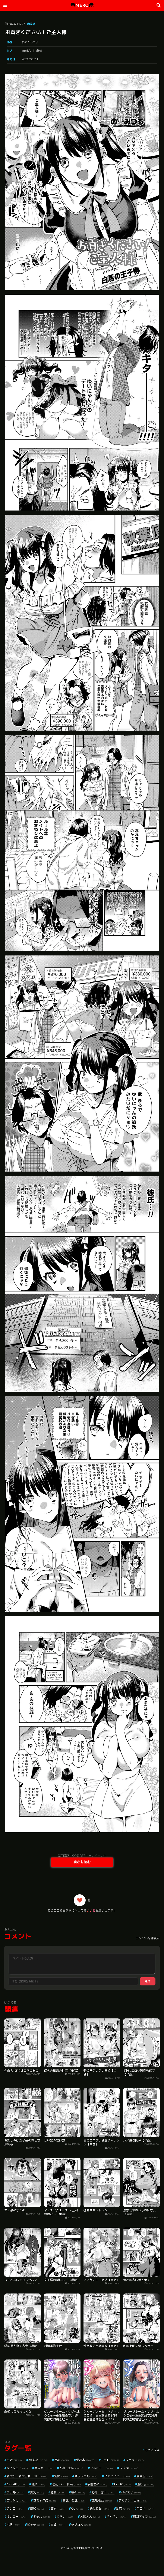 This screenshot has height=2576, width=164. Describe the element at coordinates (110, 2460) in the screenshot. I see `中出し` at that location.